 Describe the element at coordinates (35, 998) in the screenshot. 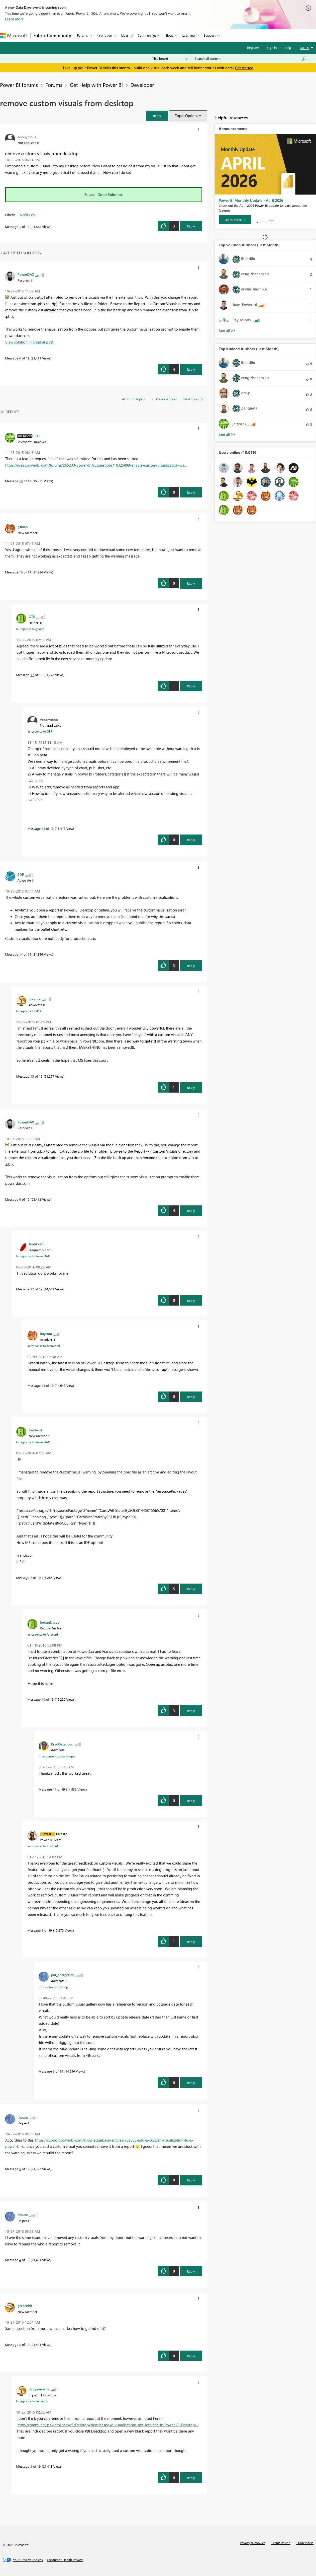

I see `[View Profile of jjblanco]` at that location.